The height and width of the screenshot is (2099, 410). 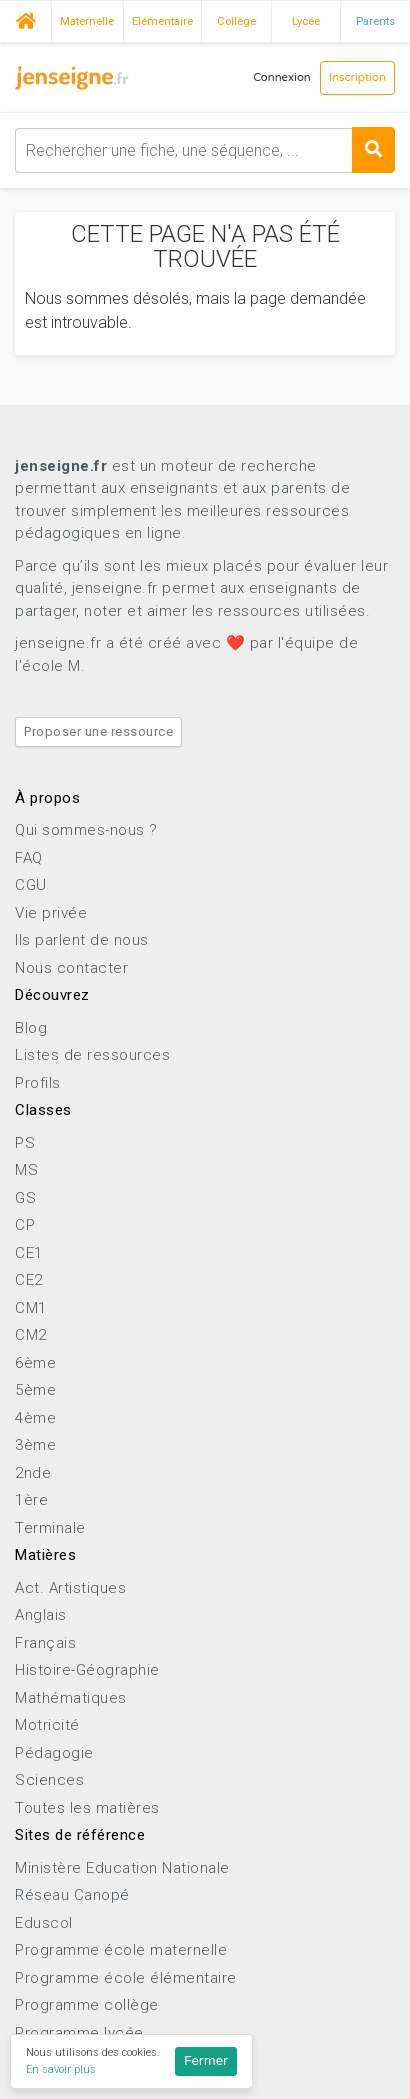 What do you see at coordinates (49, 1780) in the screenshot?
I see `Sciences` at bounding box center [49, 1780].